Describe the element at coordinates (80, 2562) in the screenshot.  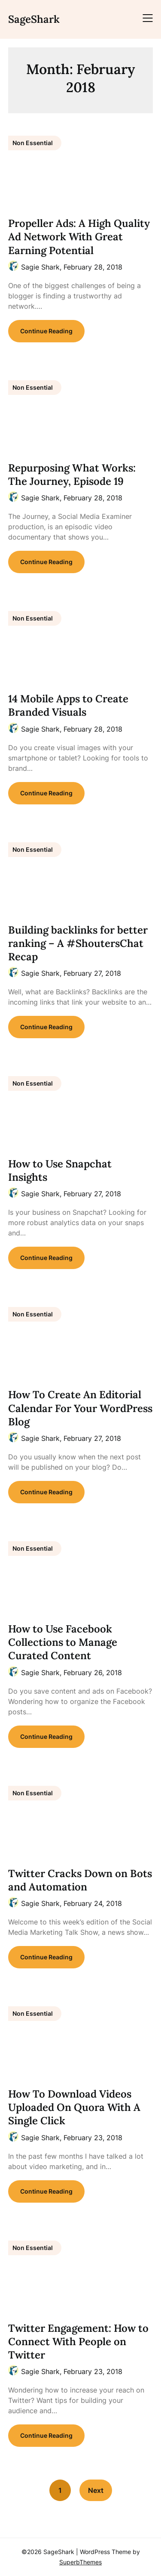
I see `SuperbThemes` at that location.